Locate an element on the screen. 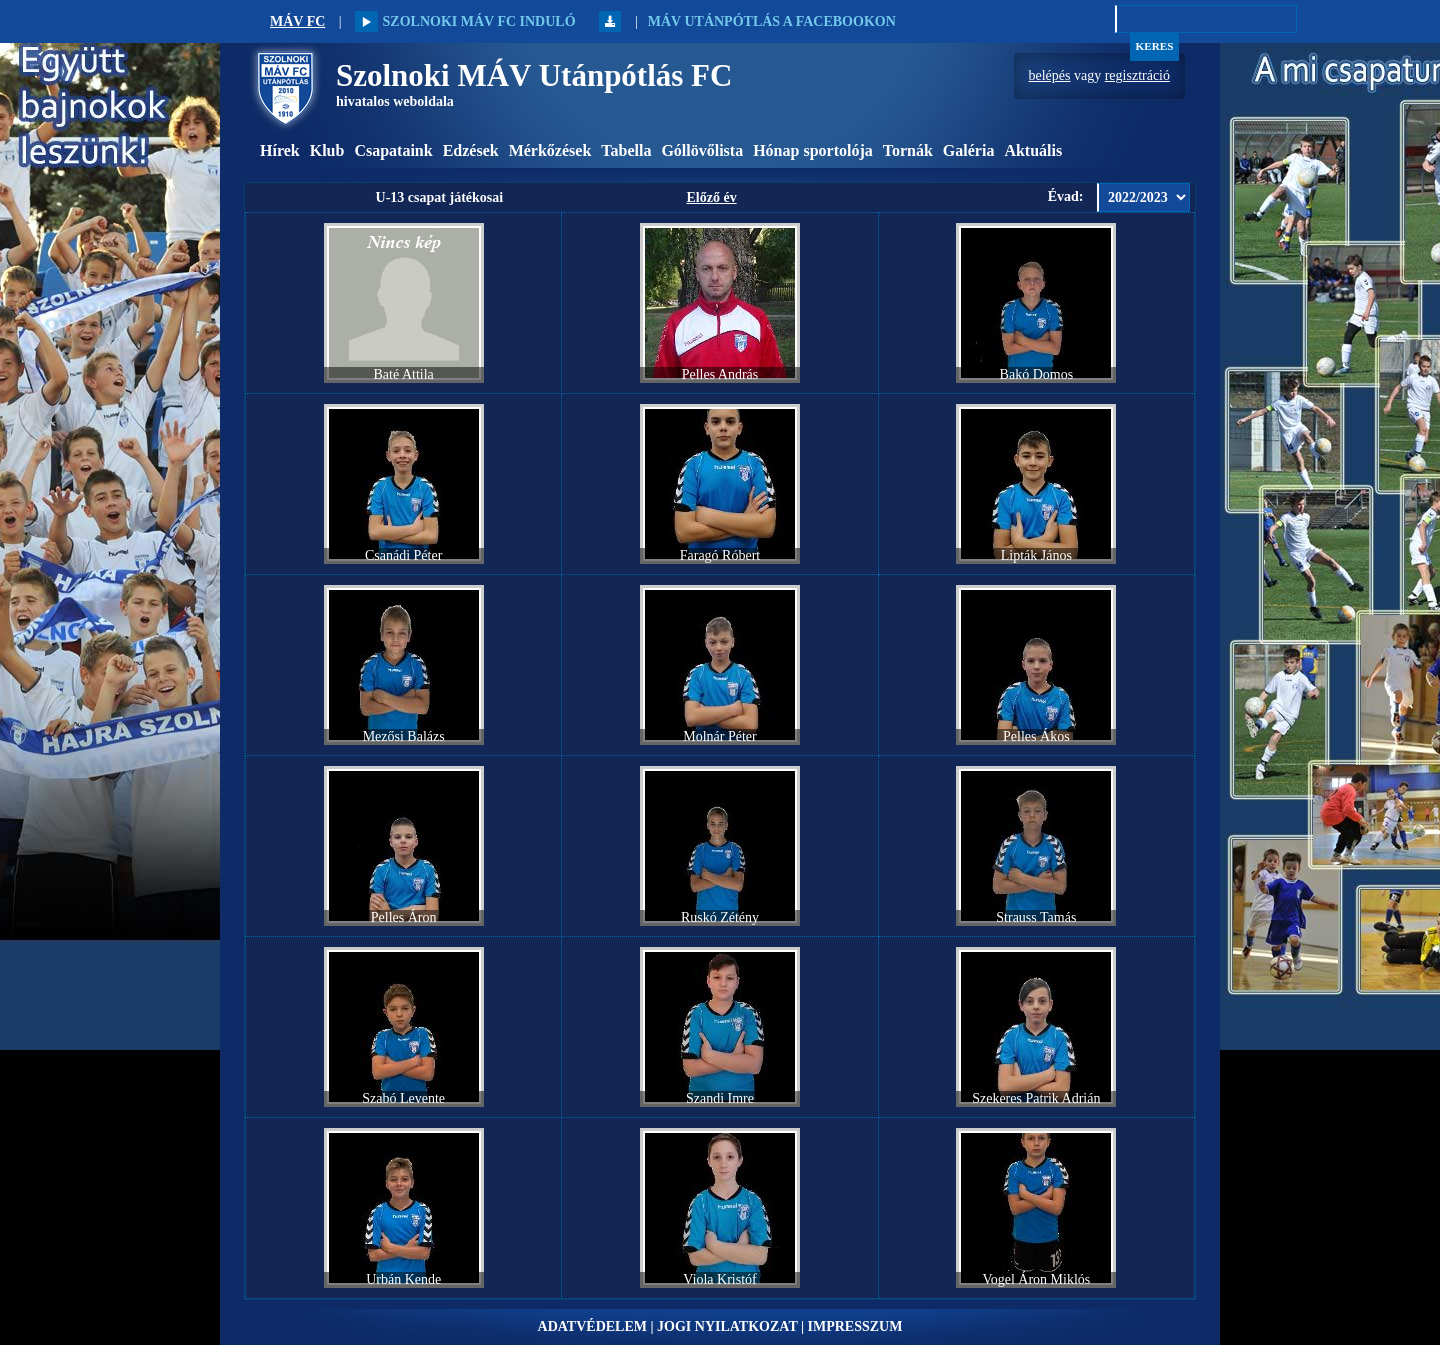  Mezősi Balázs is located at coordinates (404, 736).